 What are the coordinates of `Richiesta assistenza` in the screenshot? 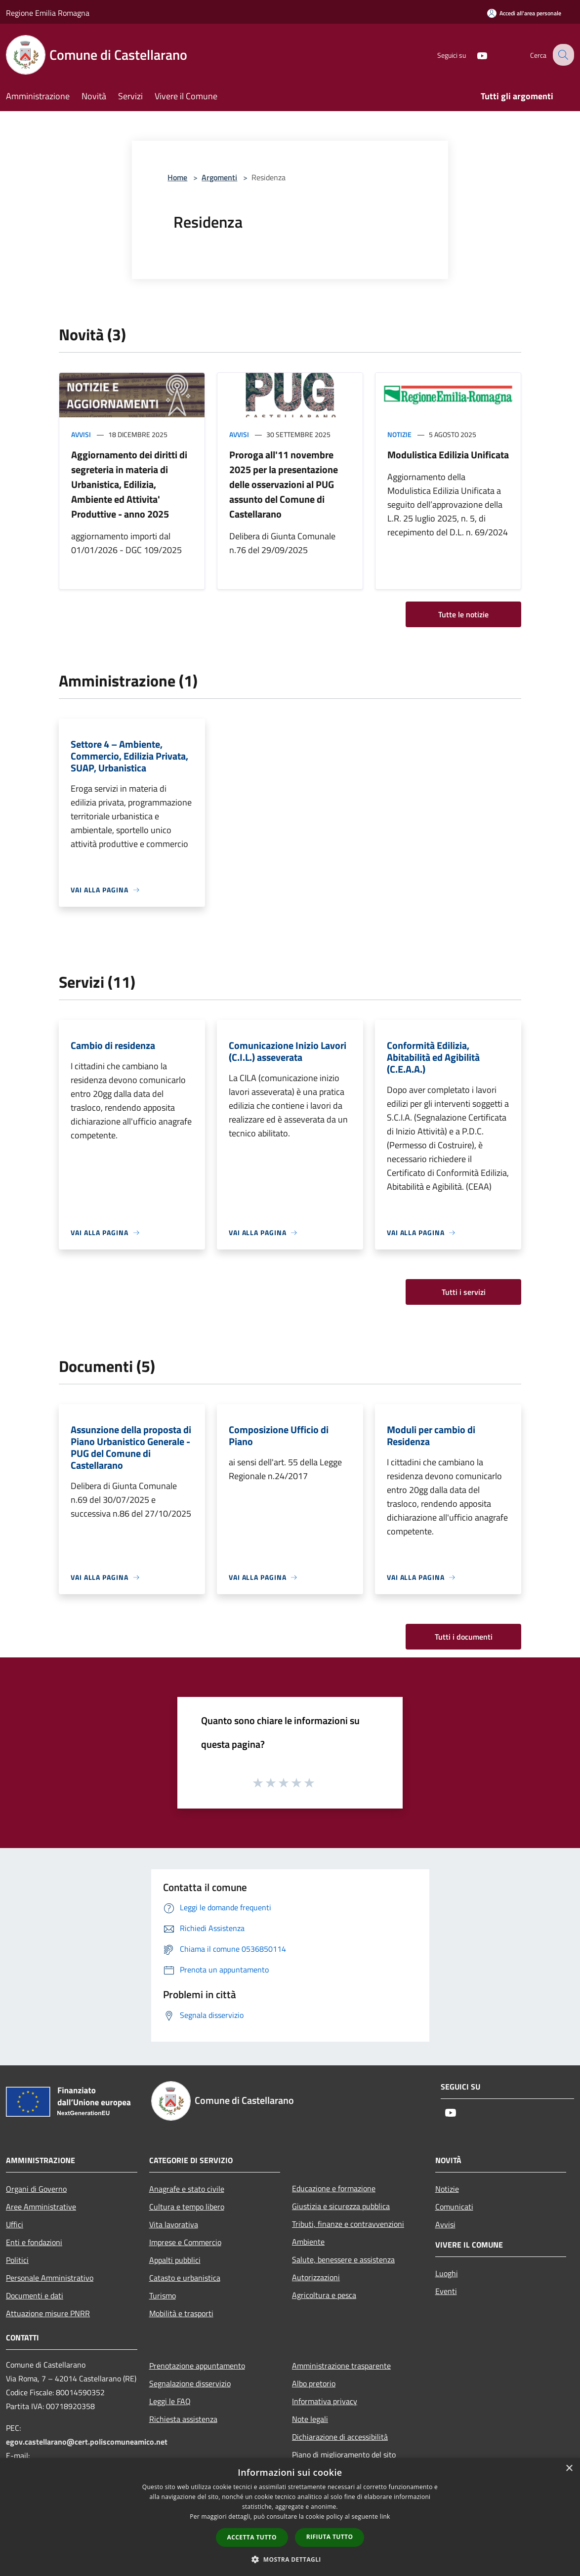 It's located at (183, 2419).